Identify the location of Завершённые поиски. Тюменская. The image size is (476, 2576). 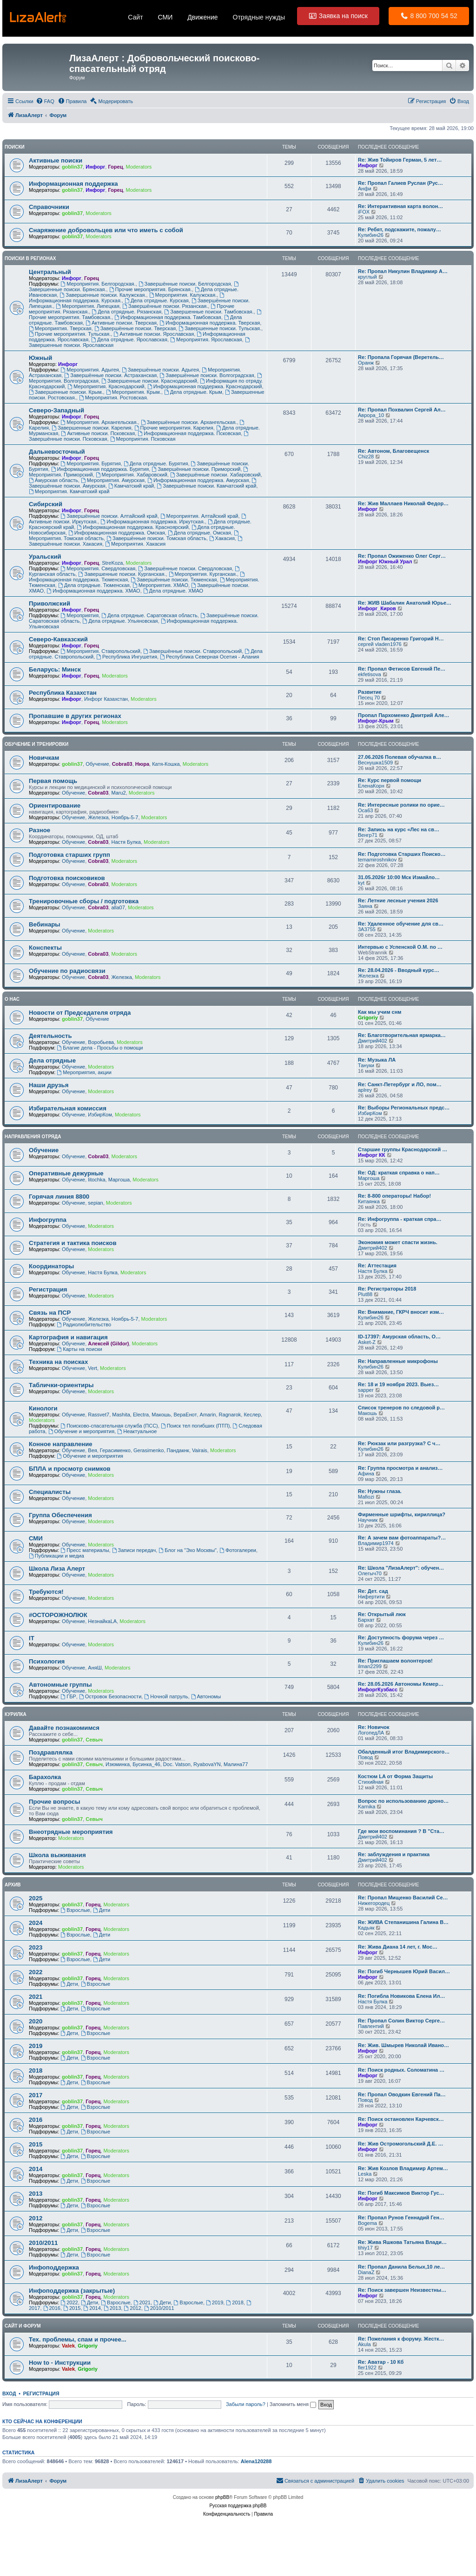
(174, 579).